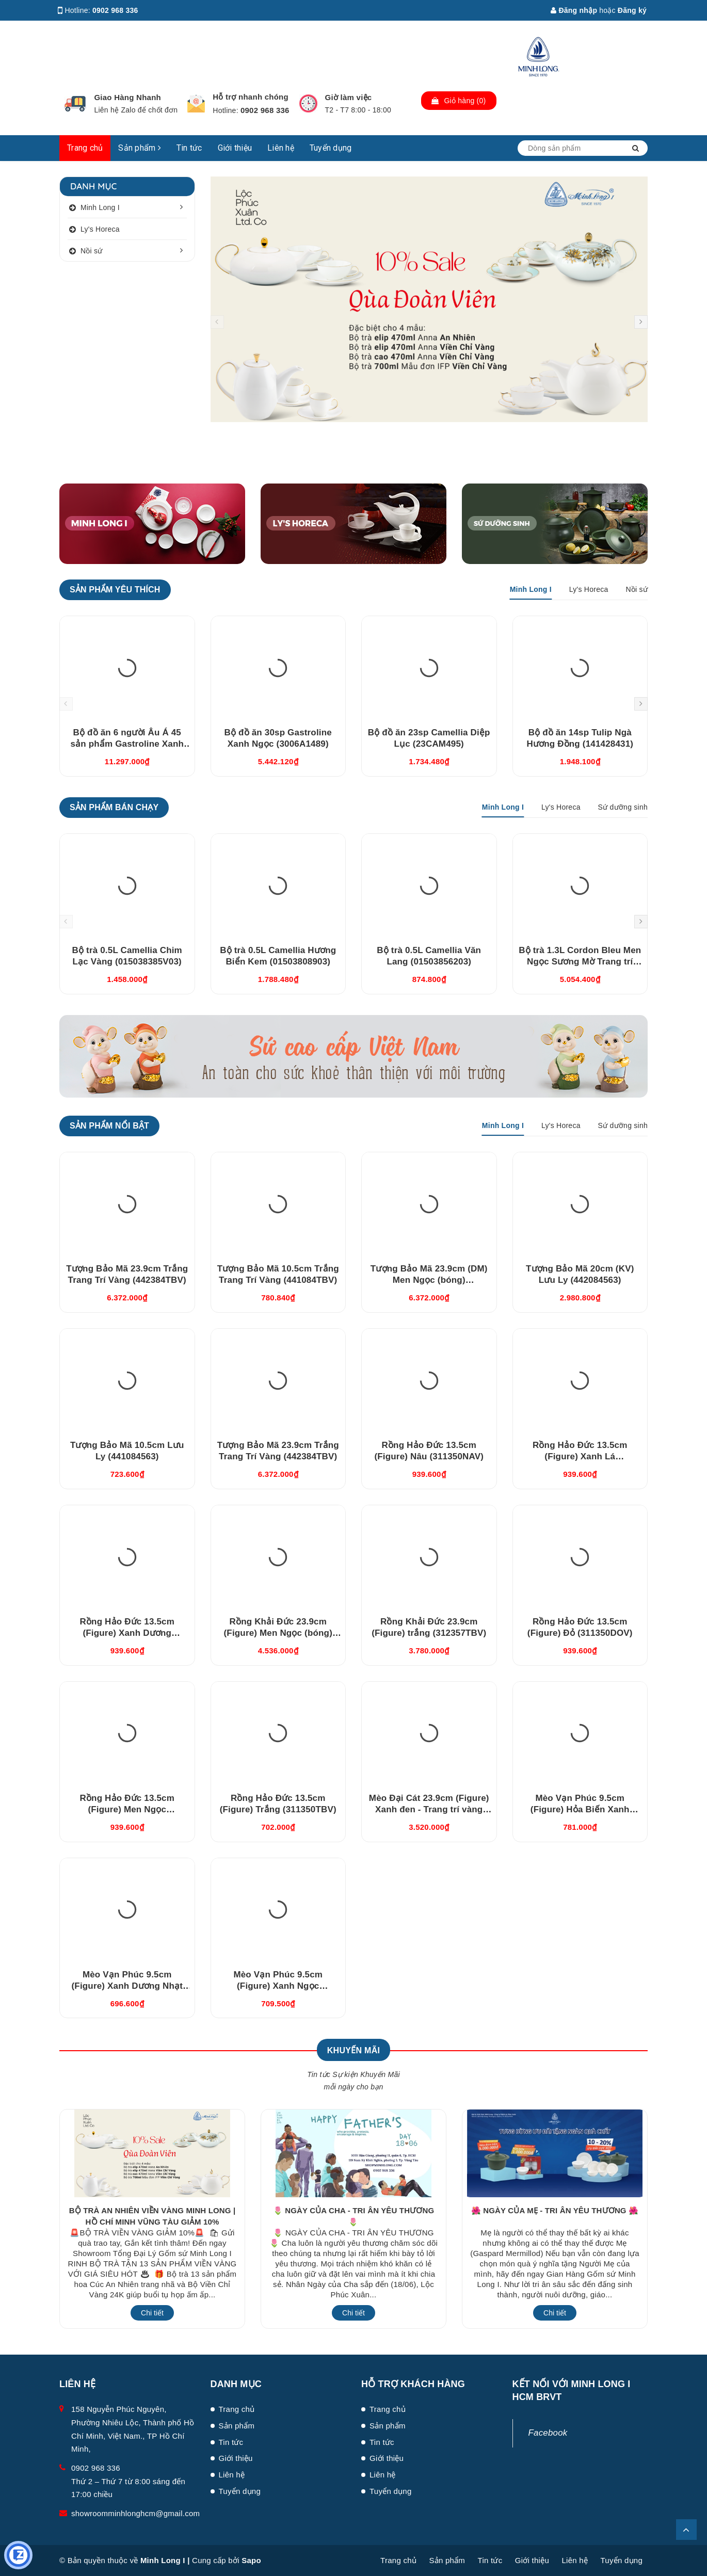 The image size is (707, 2576). What do you see at coordinates (353, 2050) in the screenshot?
I see `Khuyến Mãi` at bounding box center [353, 2050].